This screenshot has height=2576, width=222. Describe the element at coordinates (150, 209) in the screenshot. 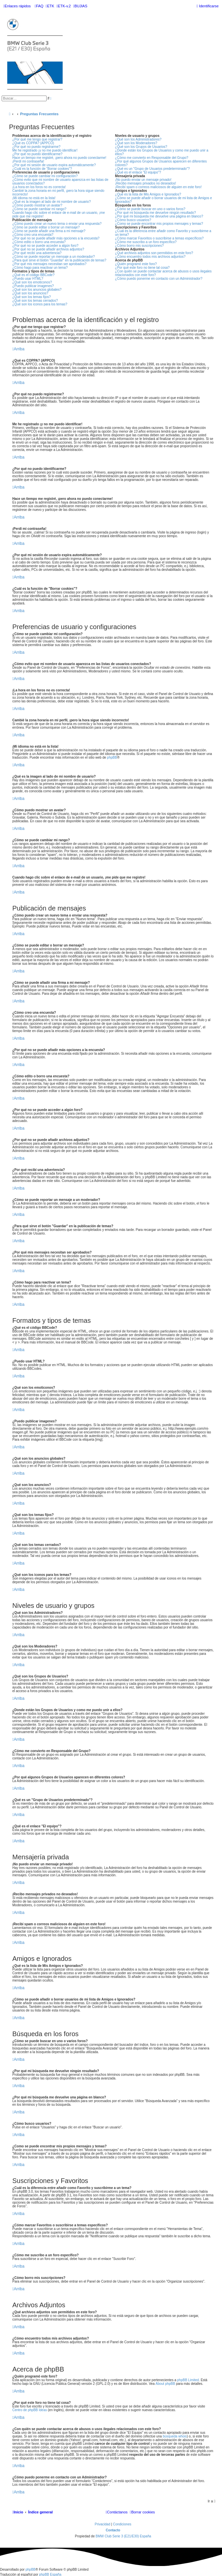

I see `¿Cómo se puede buscar en uno o varios foros?` at that location.